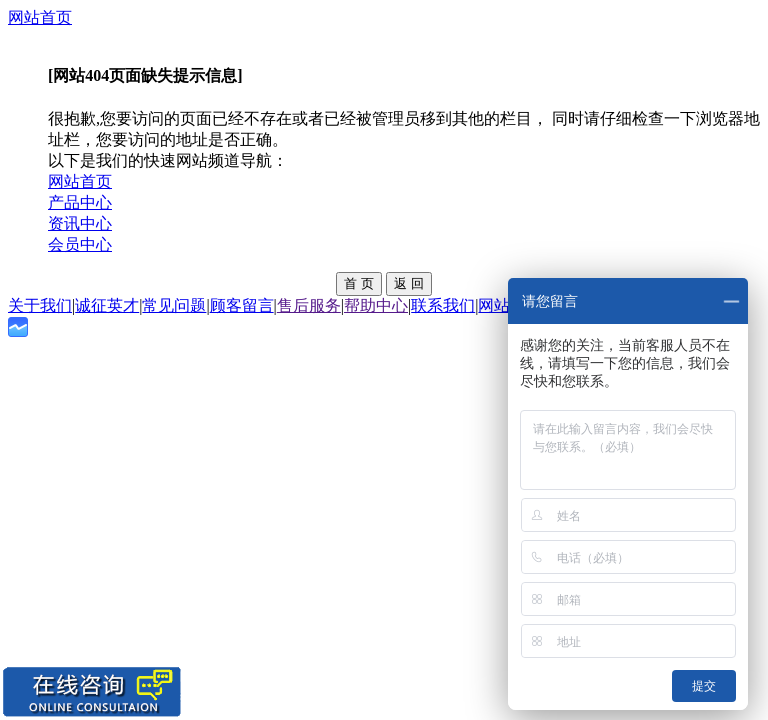 This screenshot has width=768, height=720. I want to click on 会员中心, so click(80, 244).